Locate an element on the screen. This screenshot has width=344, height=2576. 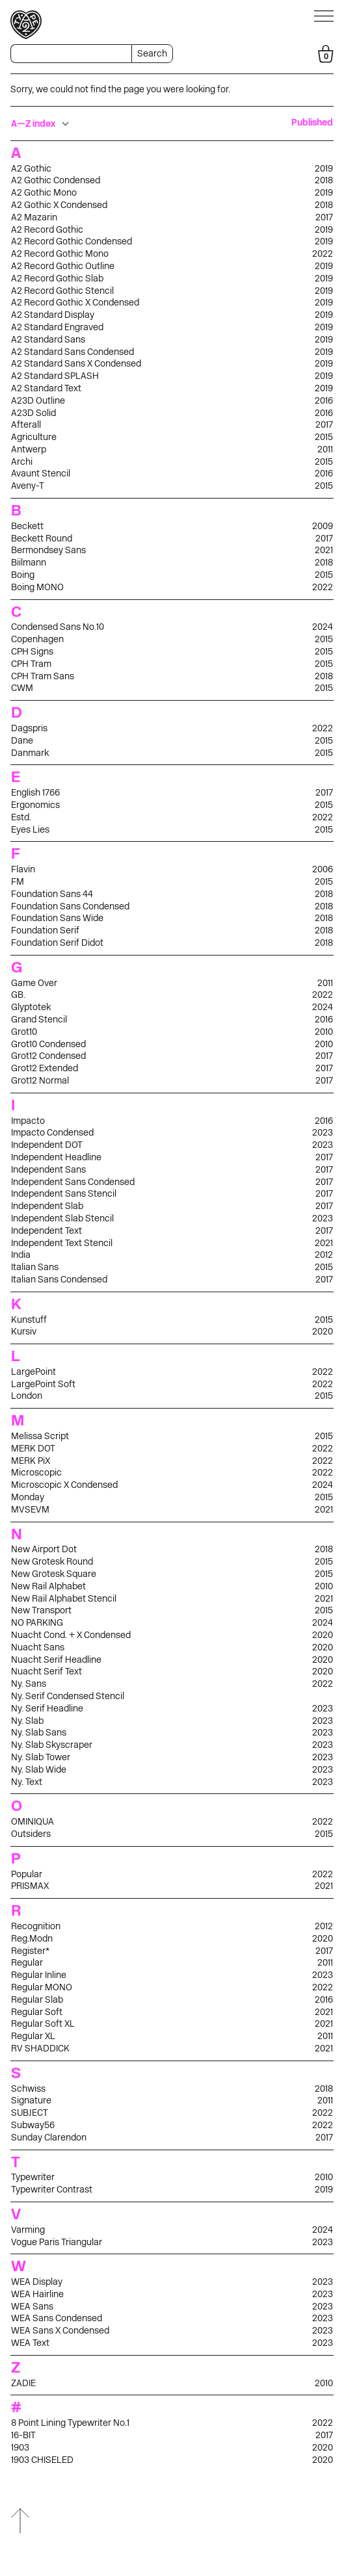
New Grotesk Round is located at coordinates (52, 1562).